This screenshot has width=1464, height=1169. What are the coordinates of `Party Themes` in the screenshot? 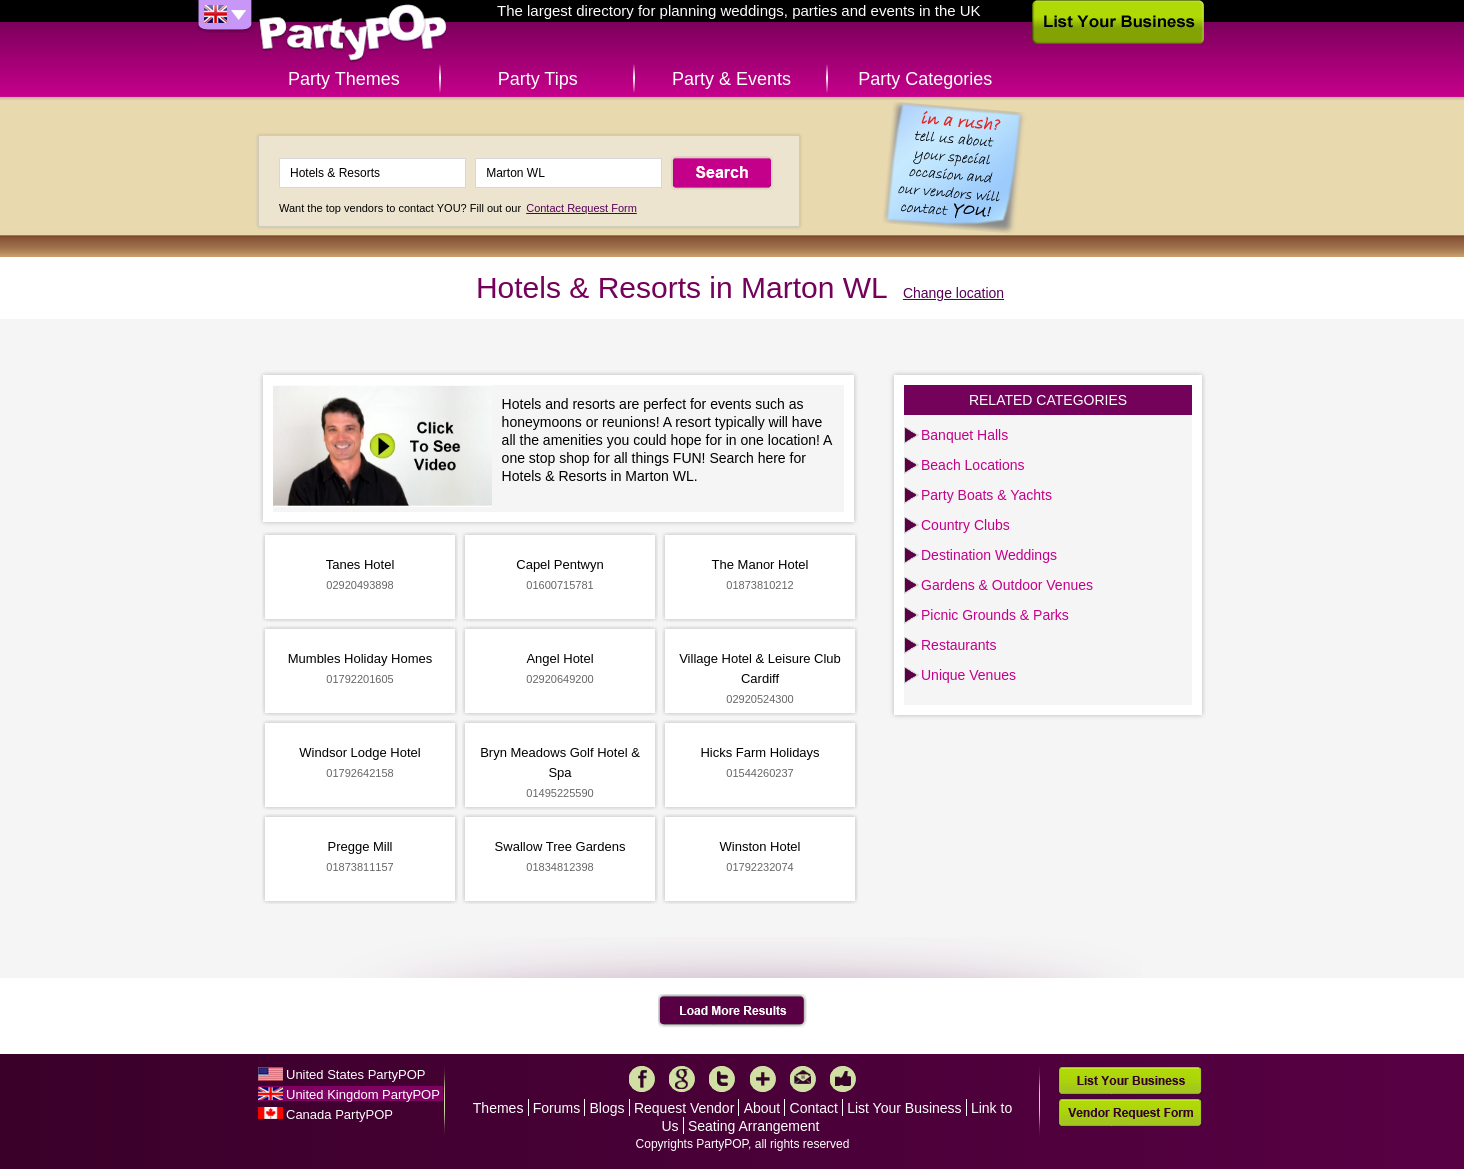 It's located at (344, 79).